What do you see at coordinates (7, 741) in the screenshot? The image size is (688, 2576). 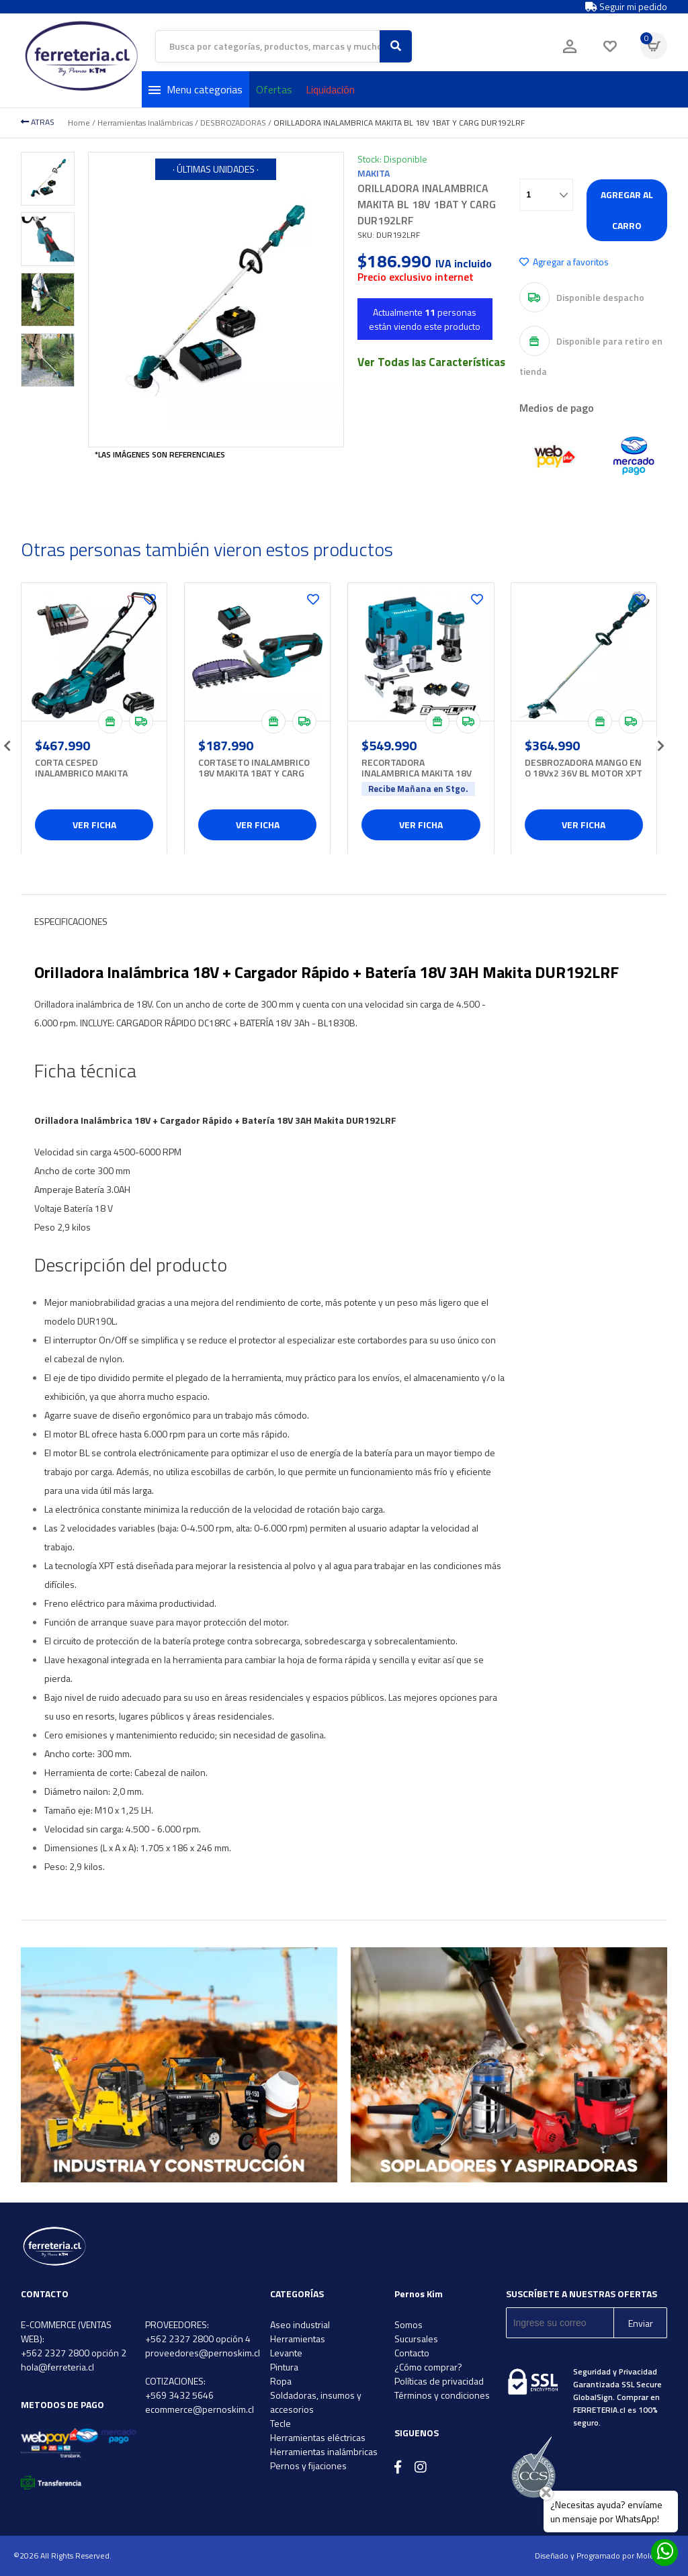 I see `[presentation]` at bounding box center [7, 741].